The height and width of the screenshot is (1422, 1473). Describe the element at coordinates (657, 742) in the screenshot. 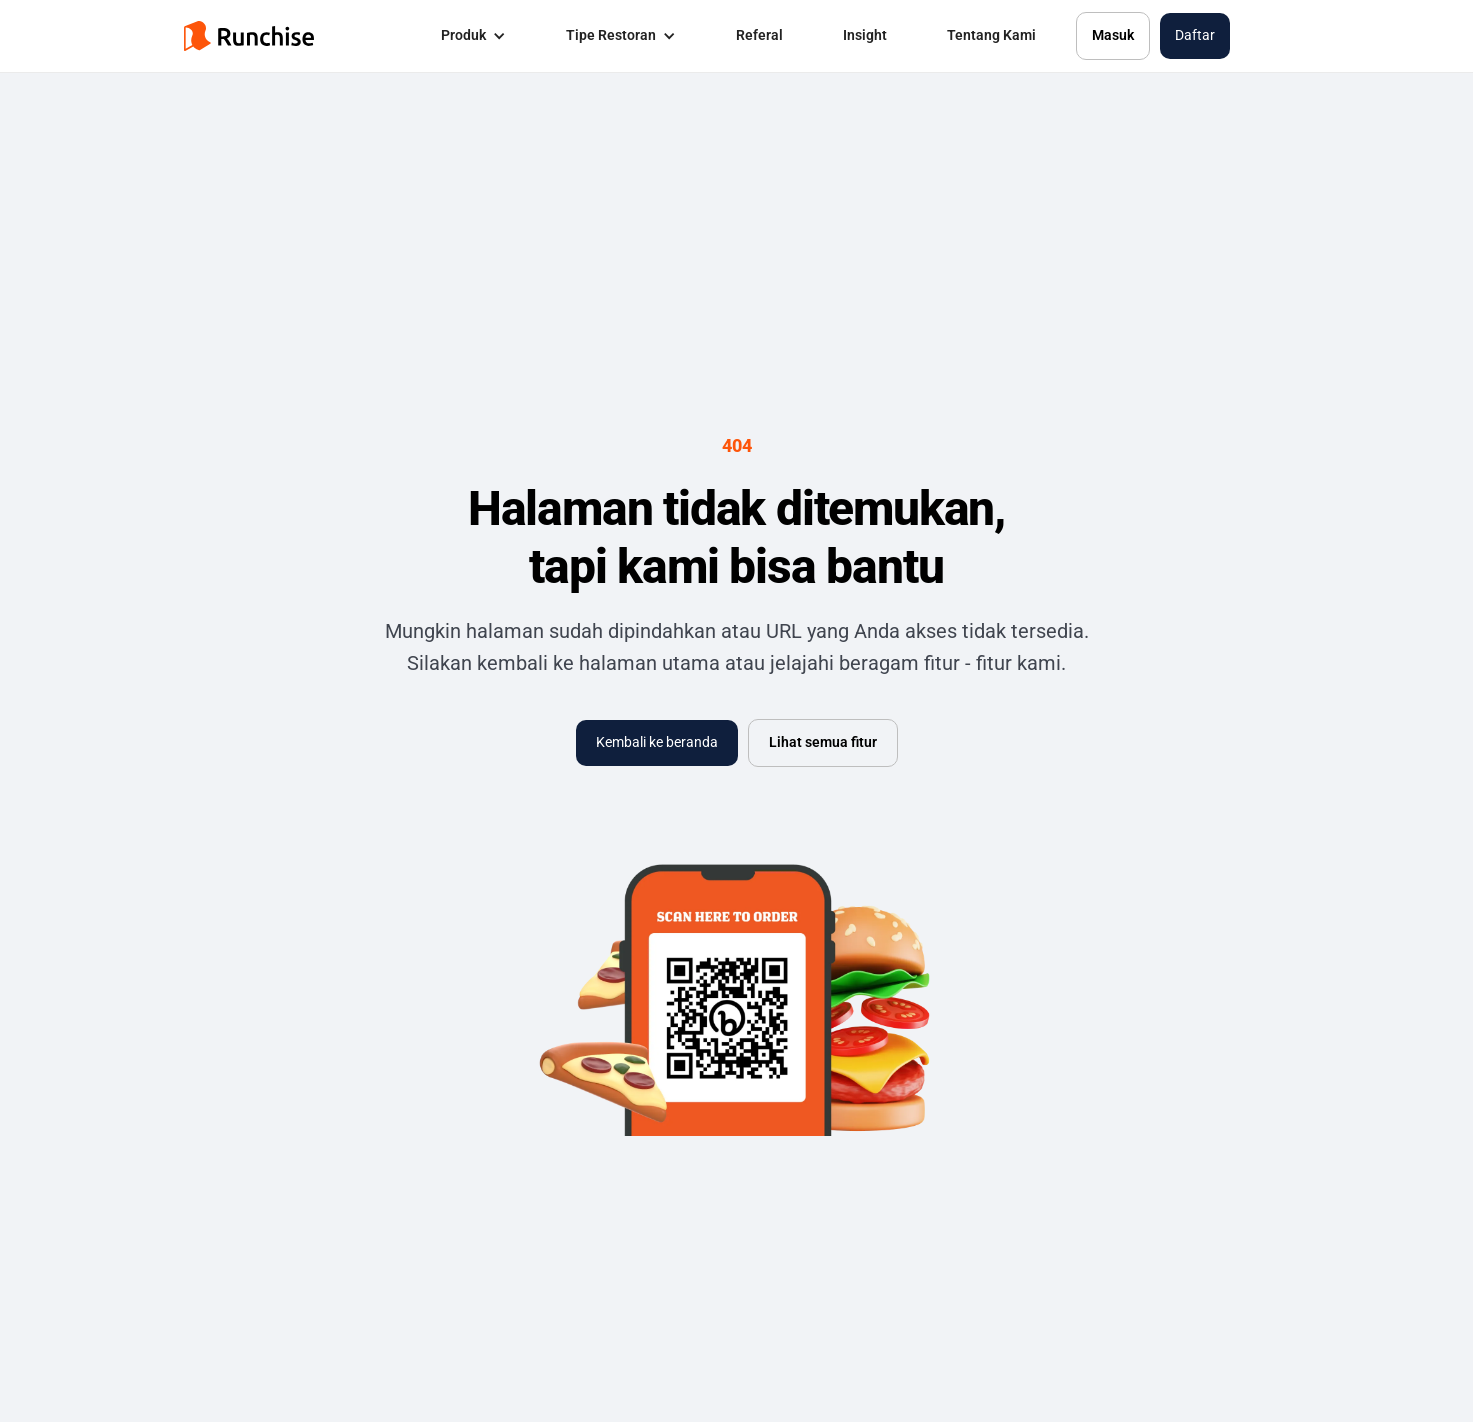

I see `Kembali ke beranda` at that location.